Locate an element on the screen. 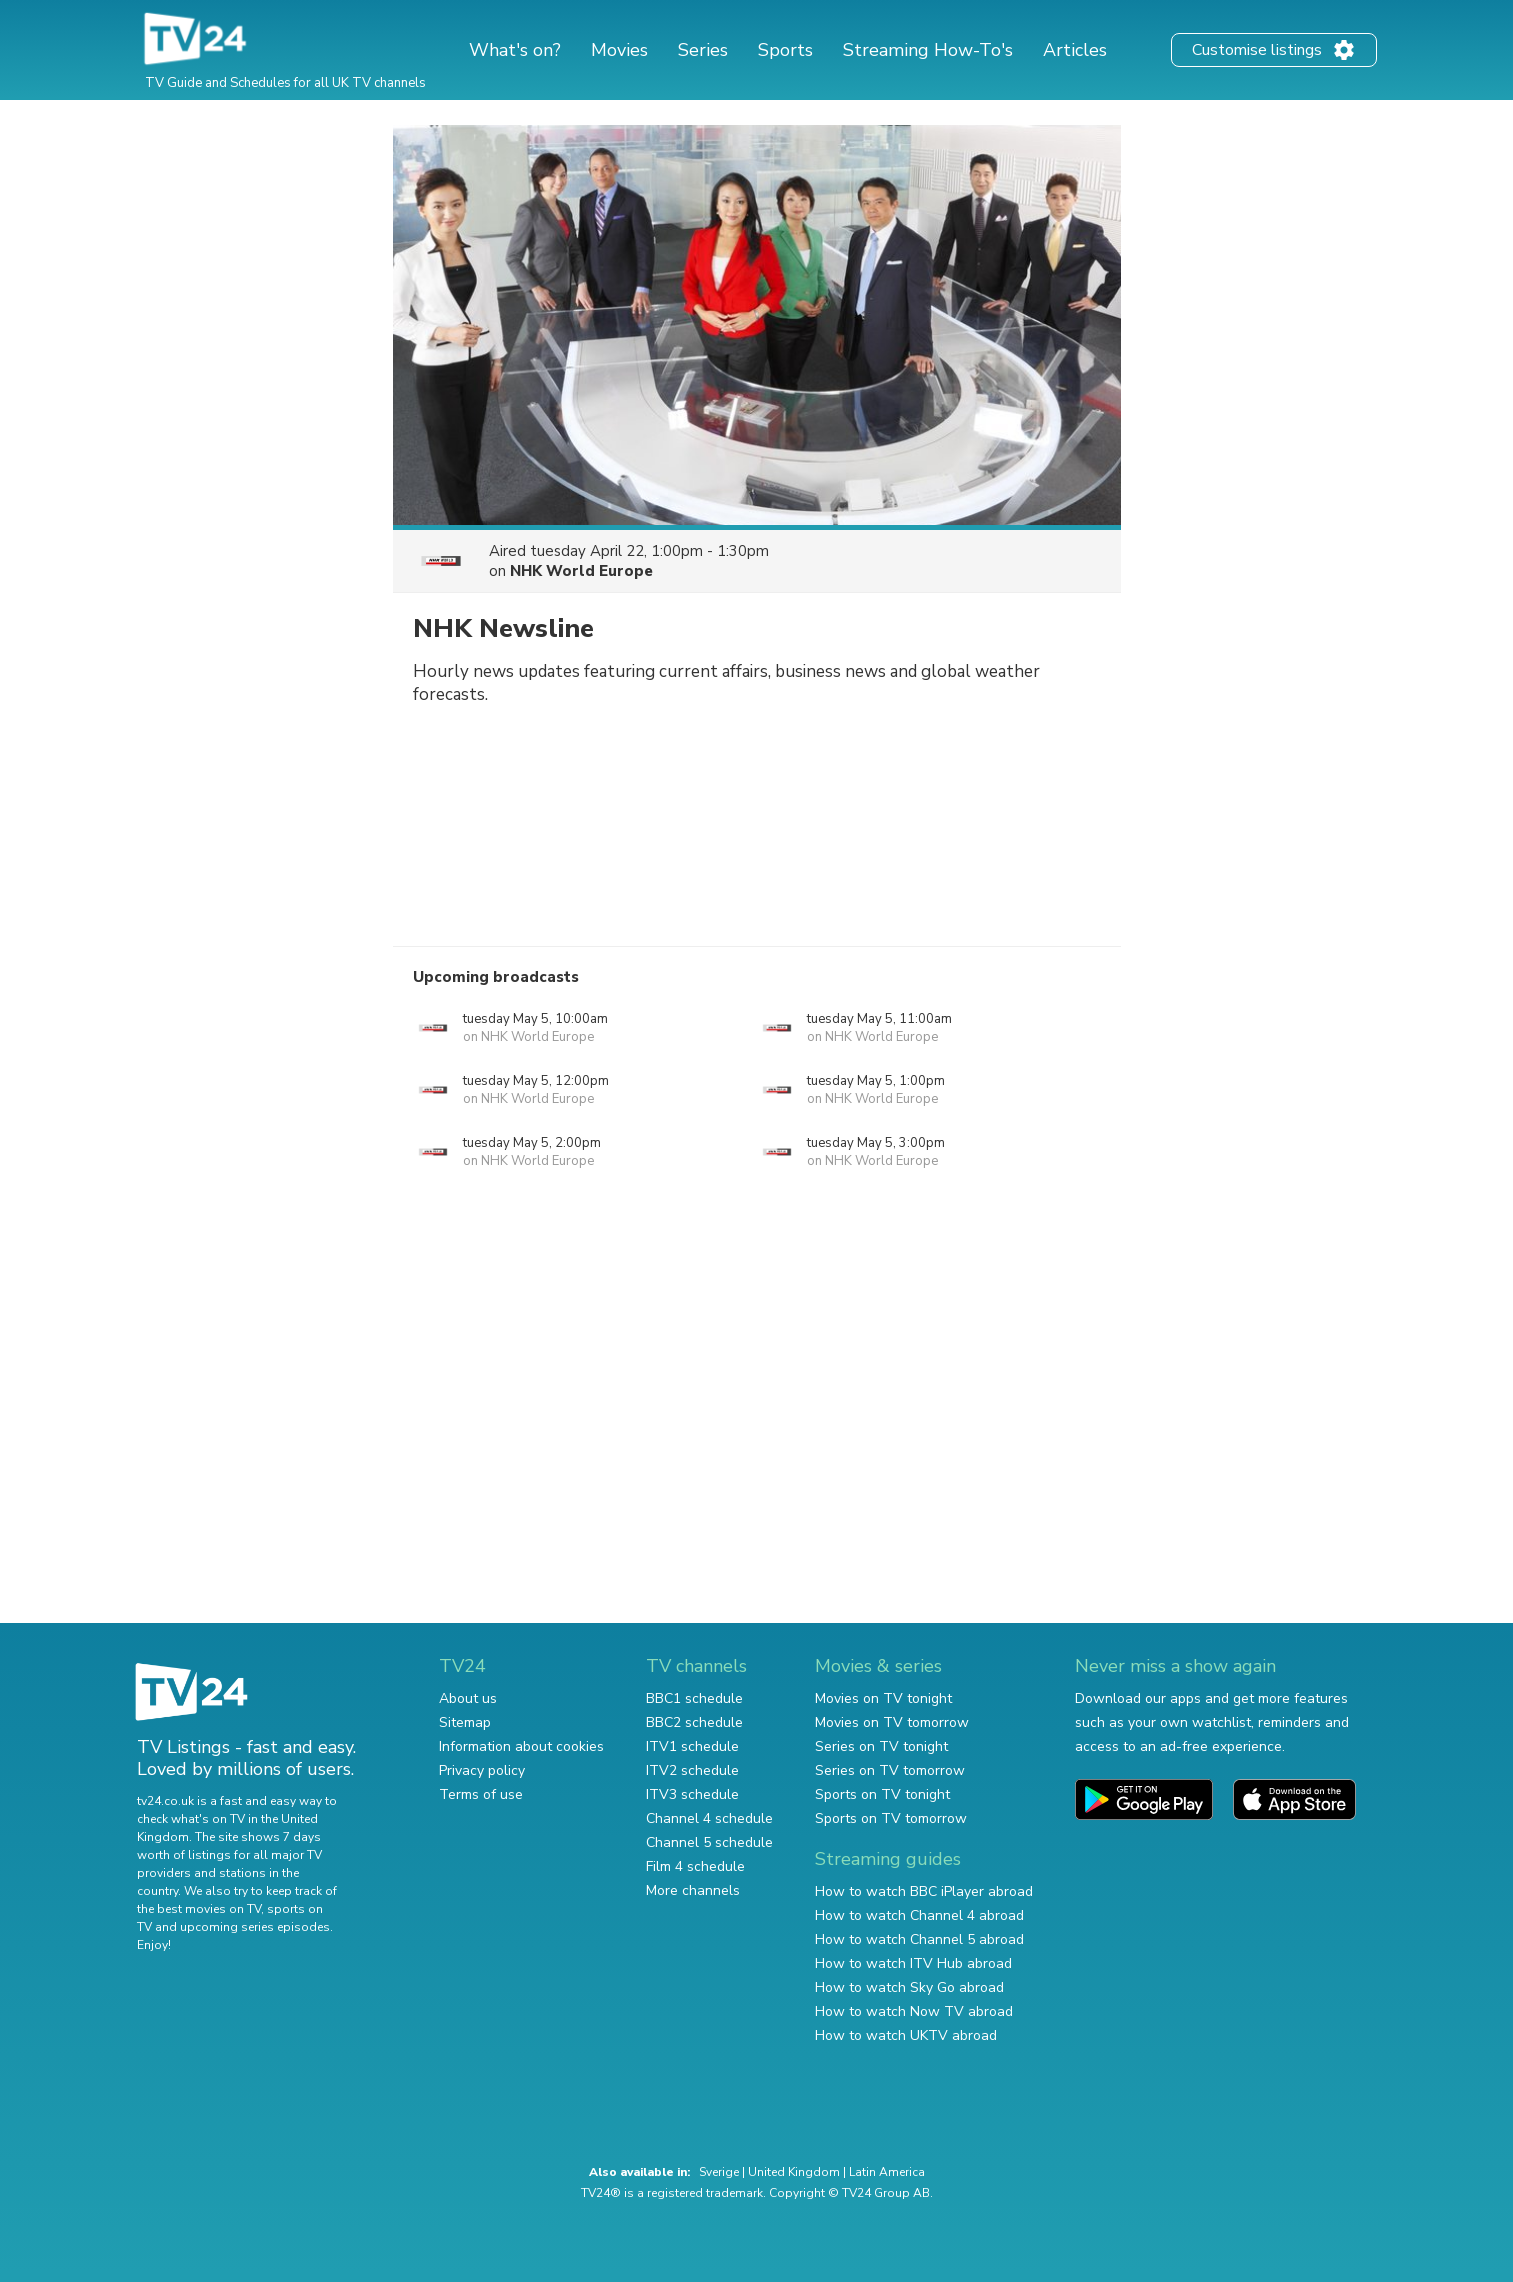 Image resolution: width=1513 pixels, height=2282 pixels. ITV1 schedule is located at coordinates (692, 1746).